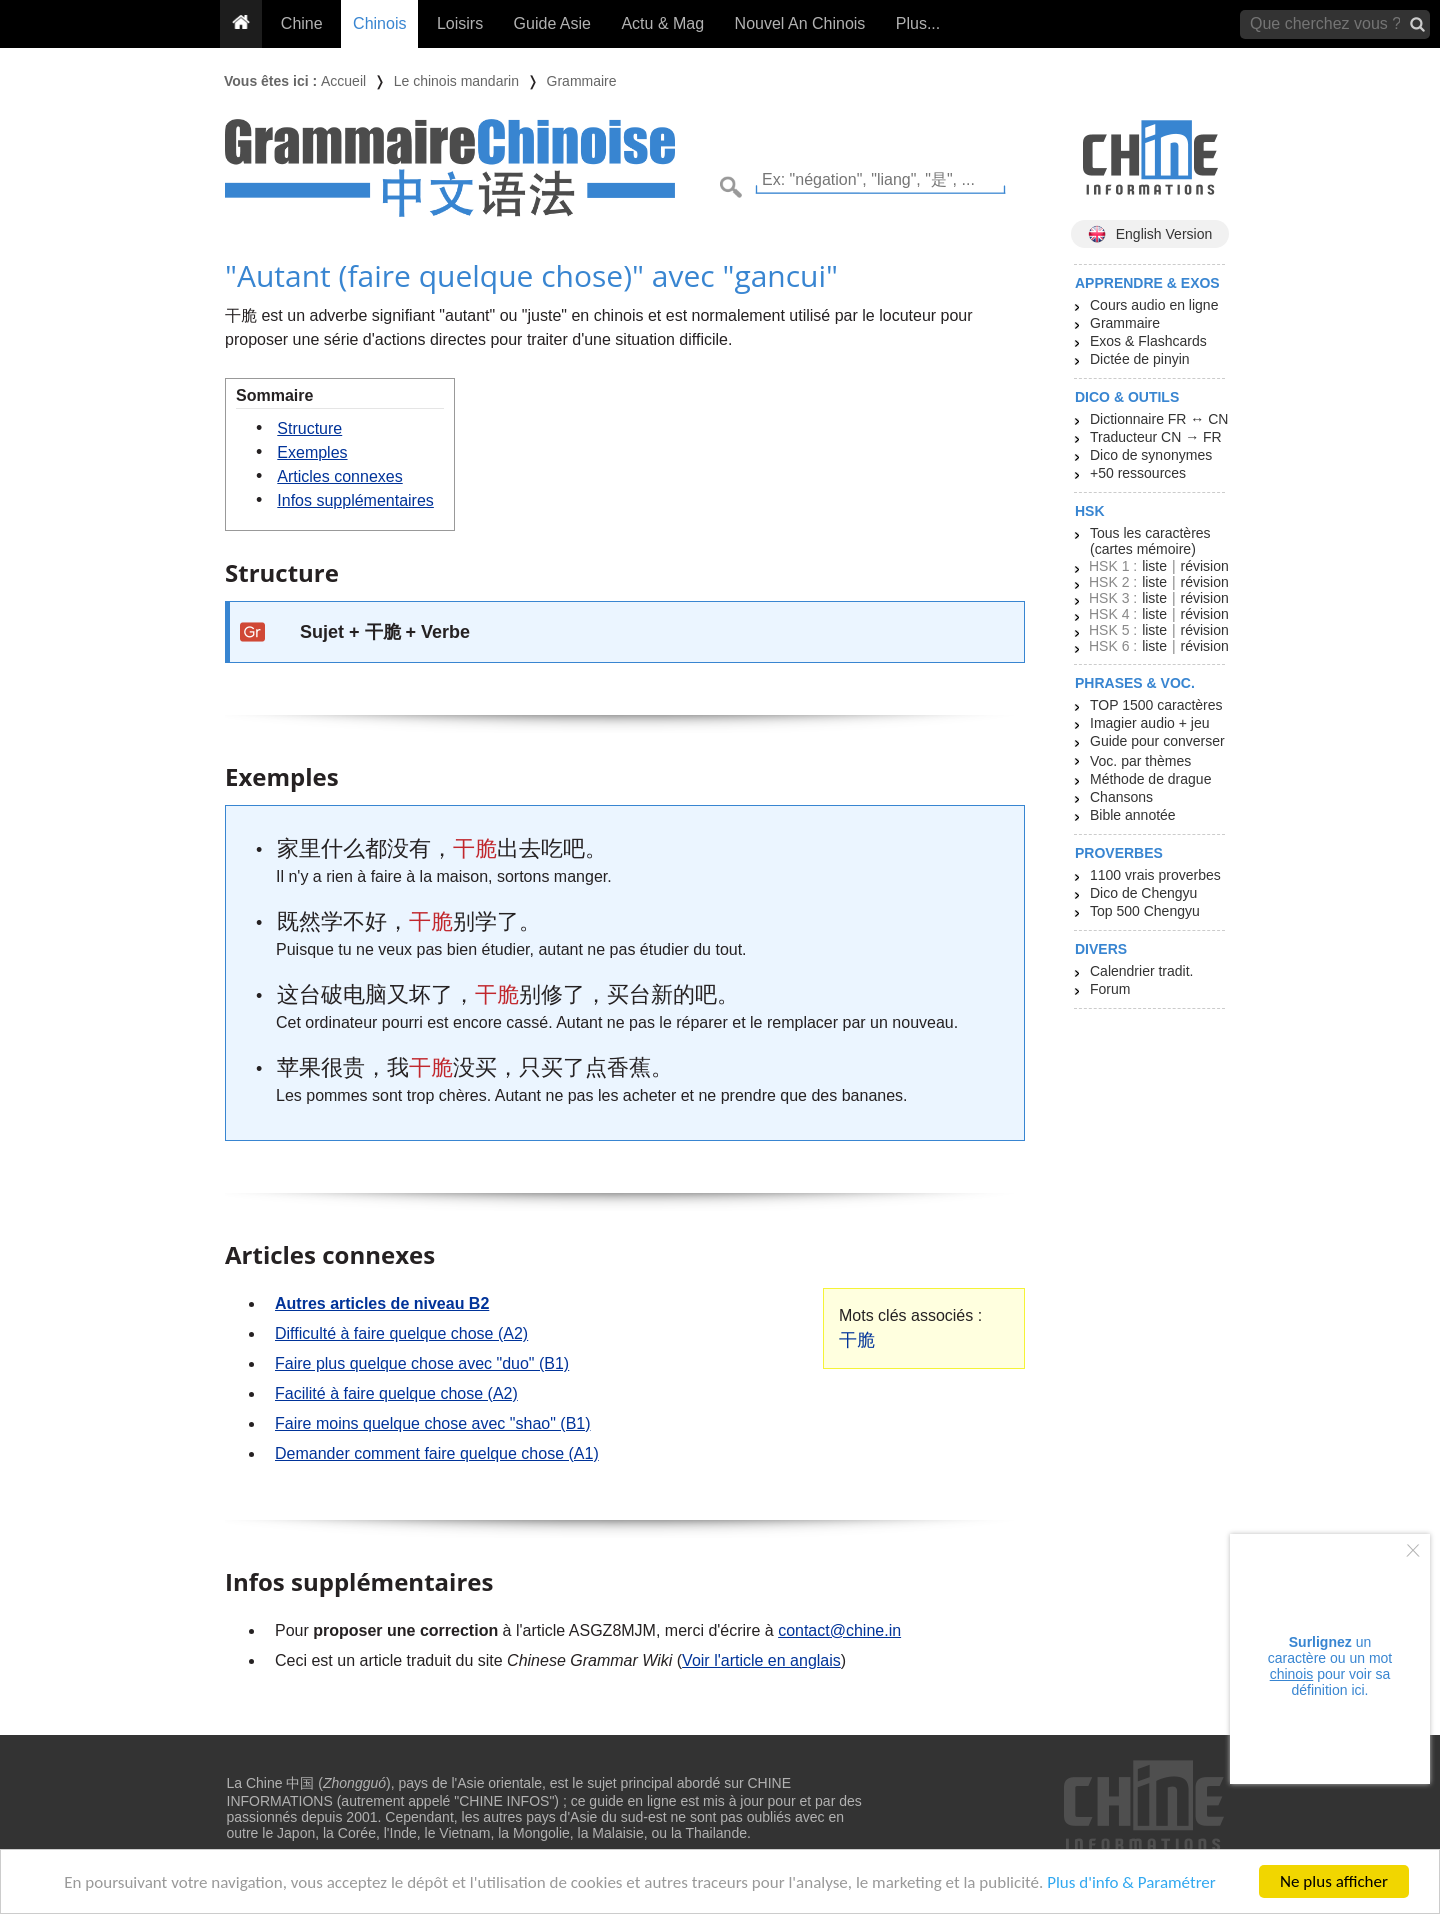  Describe the element at coordinates (456, 81) in the screenshot. I see `Le chinois mandarin` at that location.